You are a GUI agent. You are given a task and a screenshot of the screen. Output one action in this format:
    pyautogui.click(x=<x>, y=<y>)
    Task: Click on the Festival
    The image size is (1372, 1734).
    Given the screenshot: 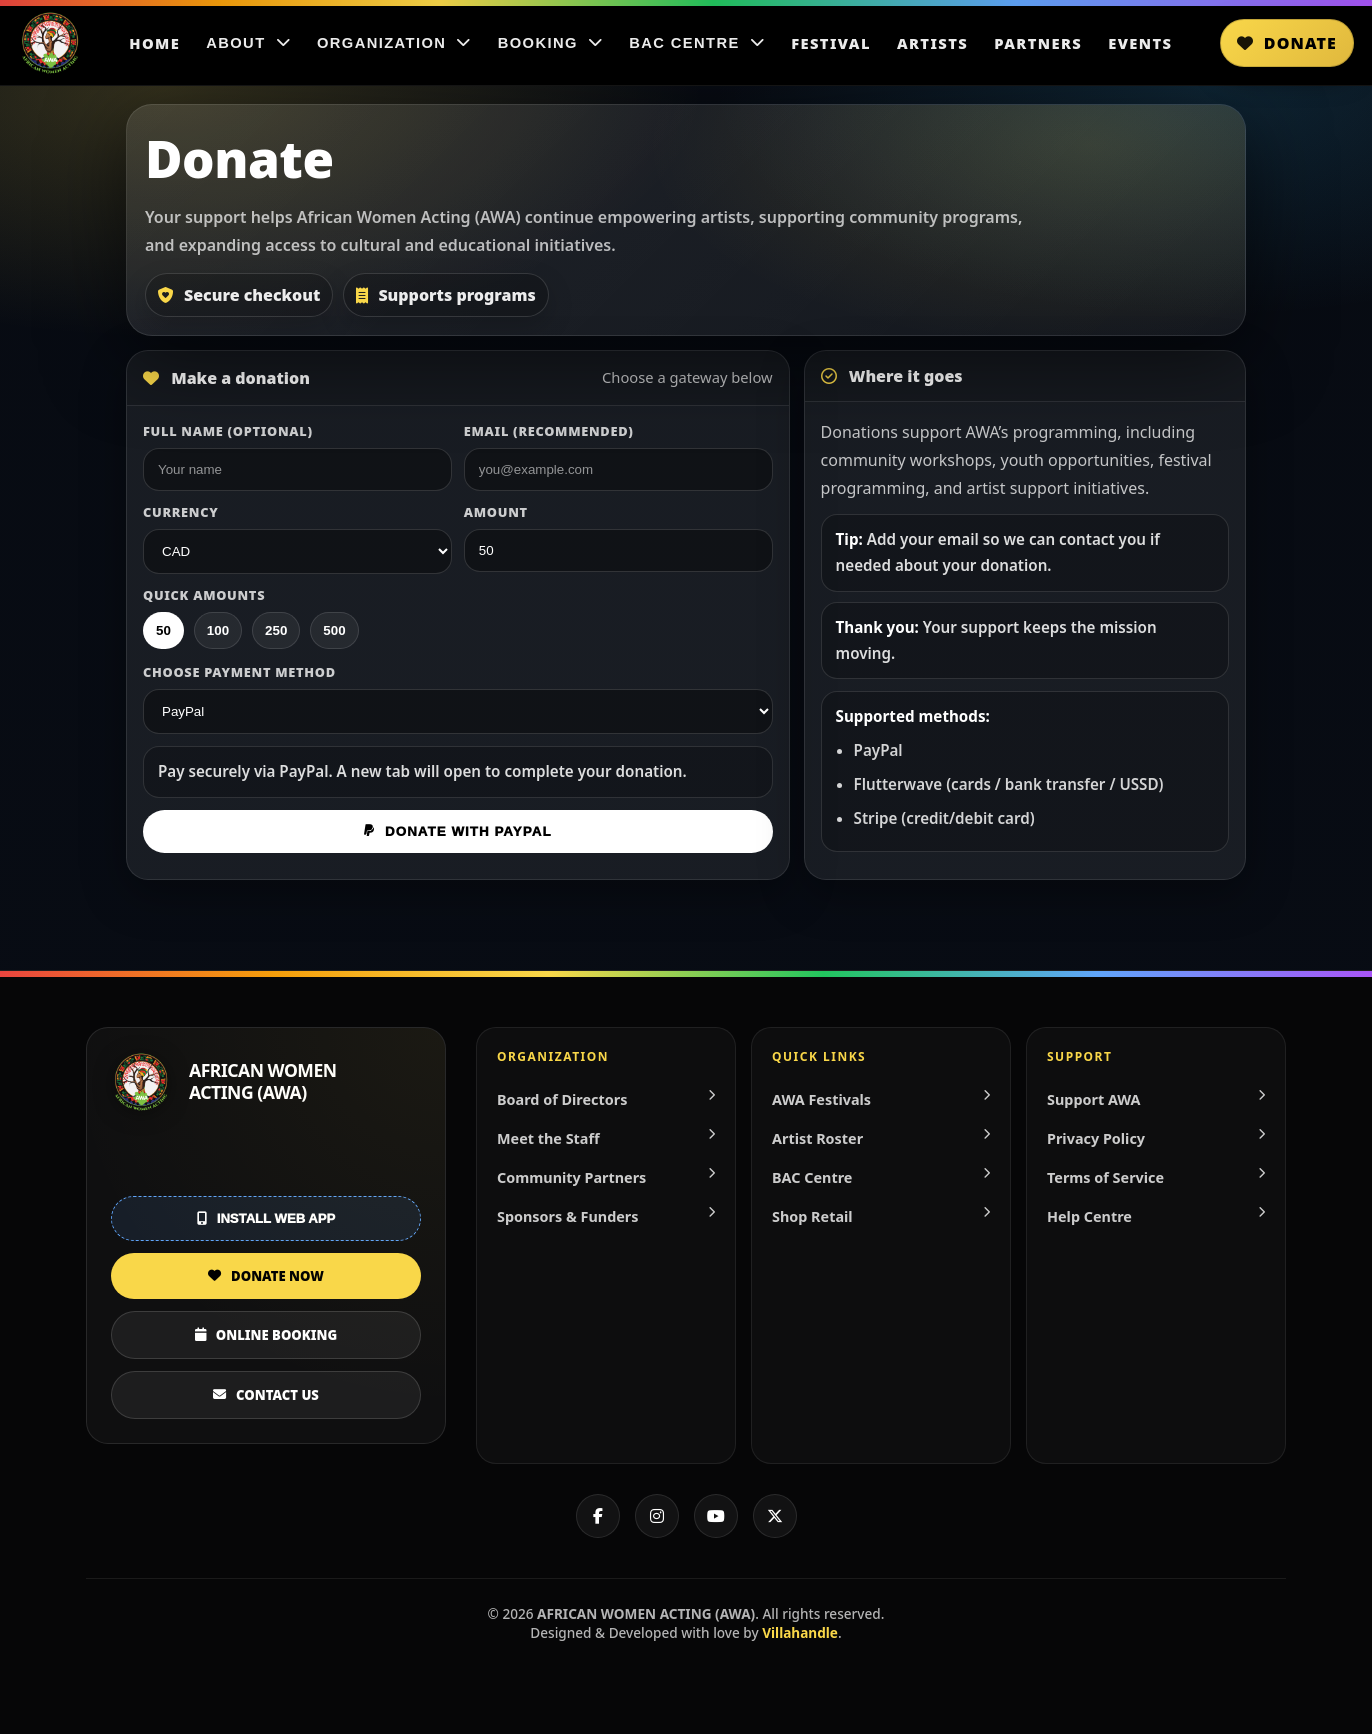 What is the action you would take?
    pyautogui.click(x=831, y=43)
    